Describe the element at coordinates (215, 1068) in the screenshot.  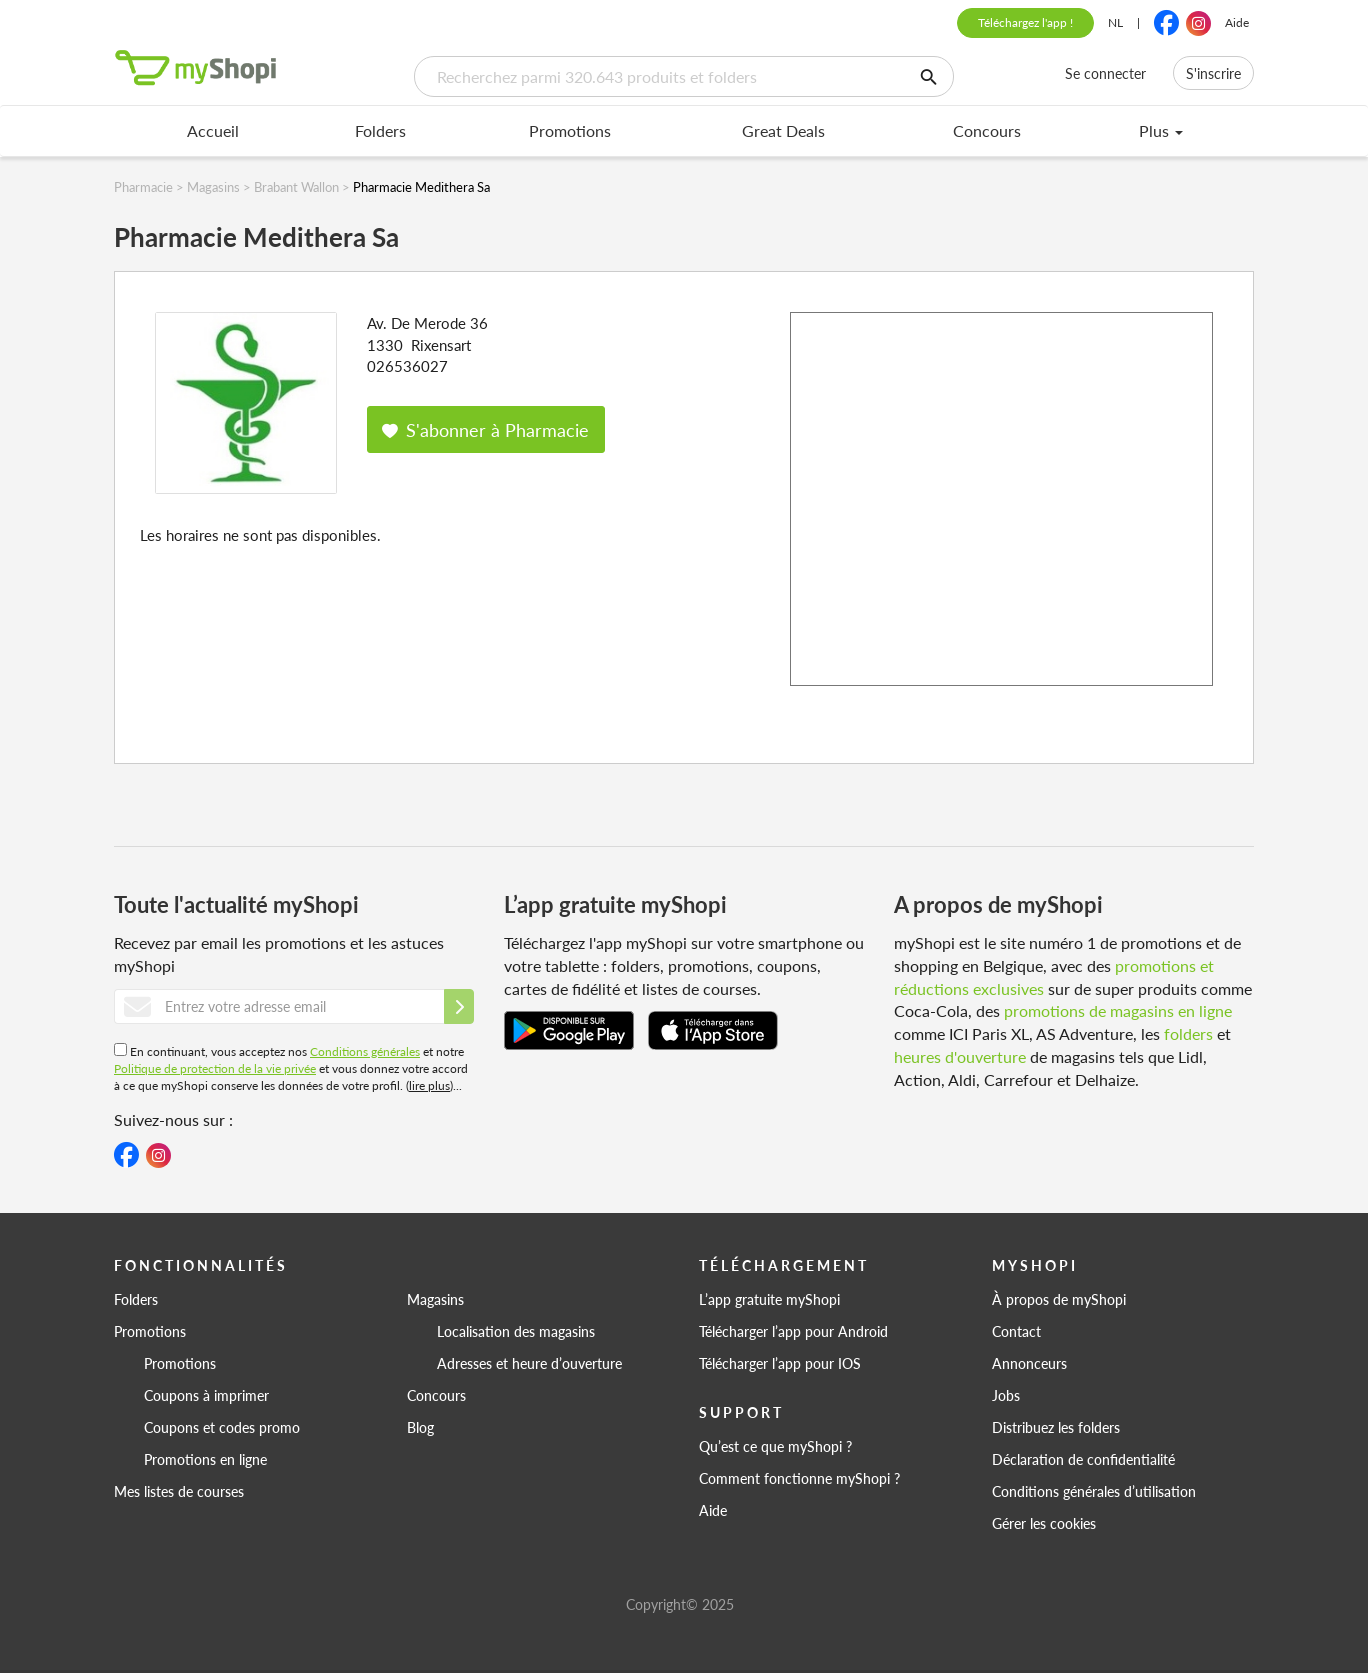
I see `Politique de protection de la vie privée` at that location.